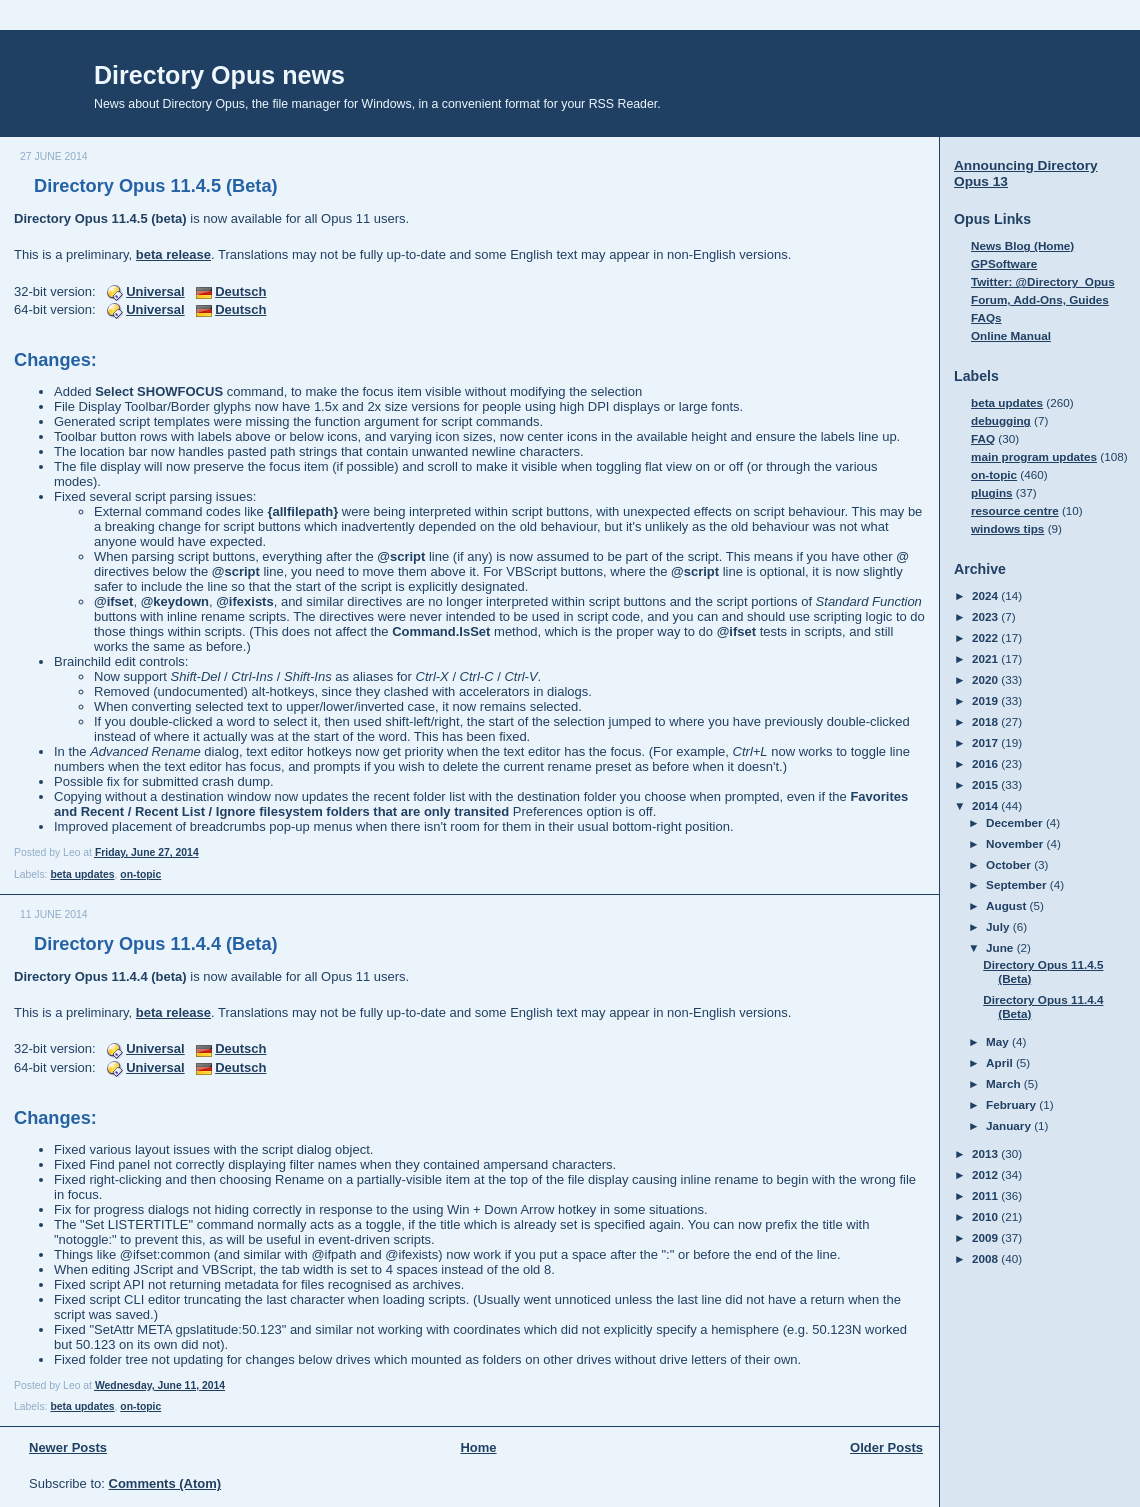 This screenshot has width=1140, height=1507. Describe the element at coordinates (156, 186) in the screenshot. I see `Directory Opus 11.4.5 (Beta)` at that location.